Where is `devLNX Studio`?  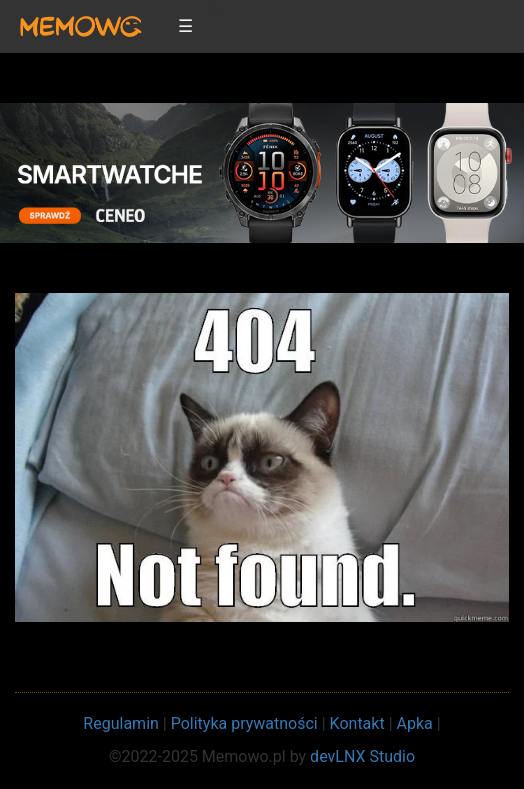
devLNX Studio is located at coordinates (362, 756).